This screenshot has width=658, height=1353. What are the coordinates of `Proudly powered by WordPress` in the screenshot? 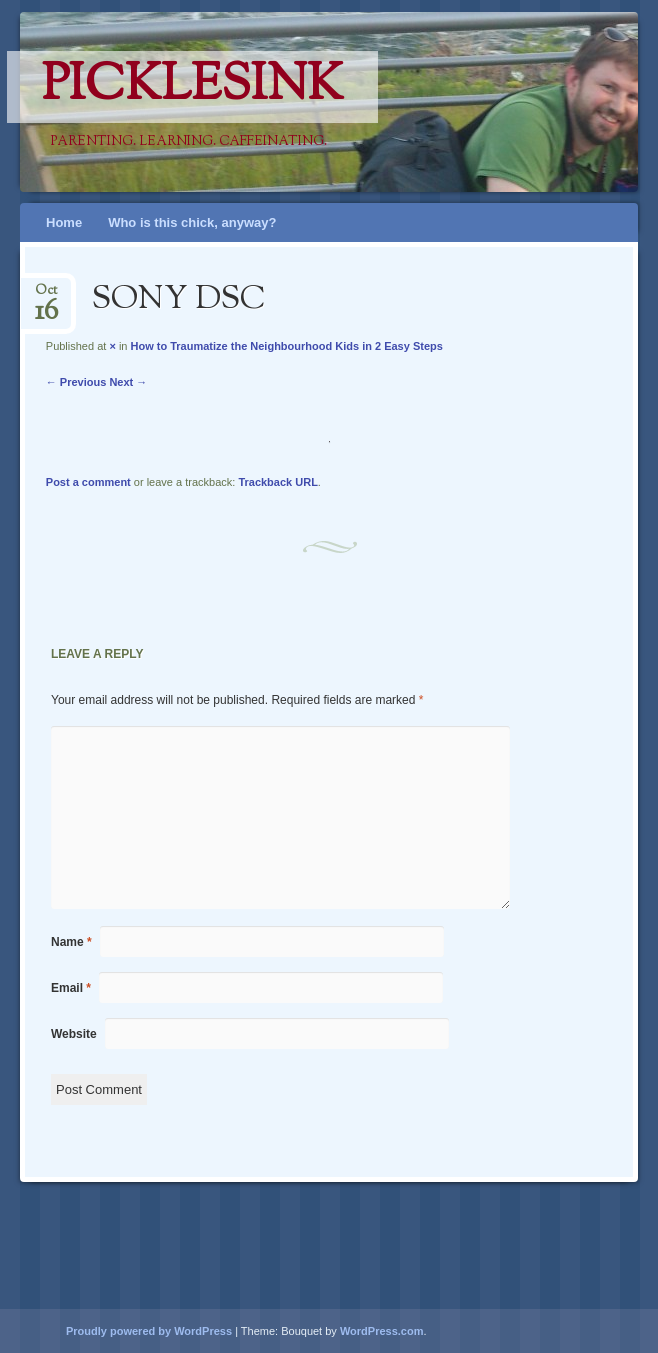 It's located at (149, 1331).